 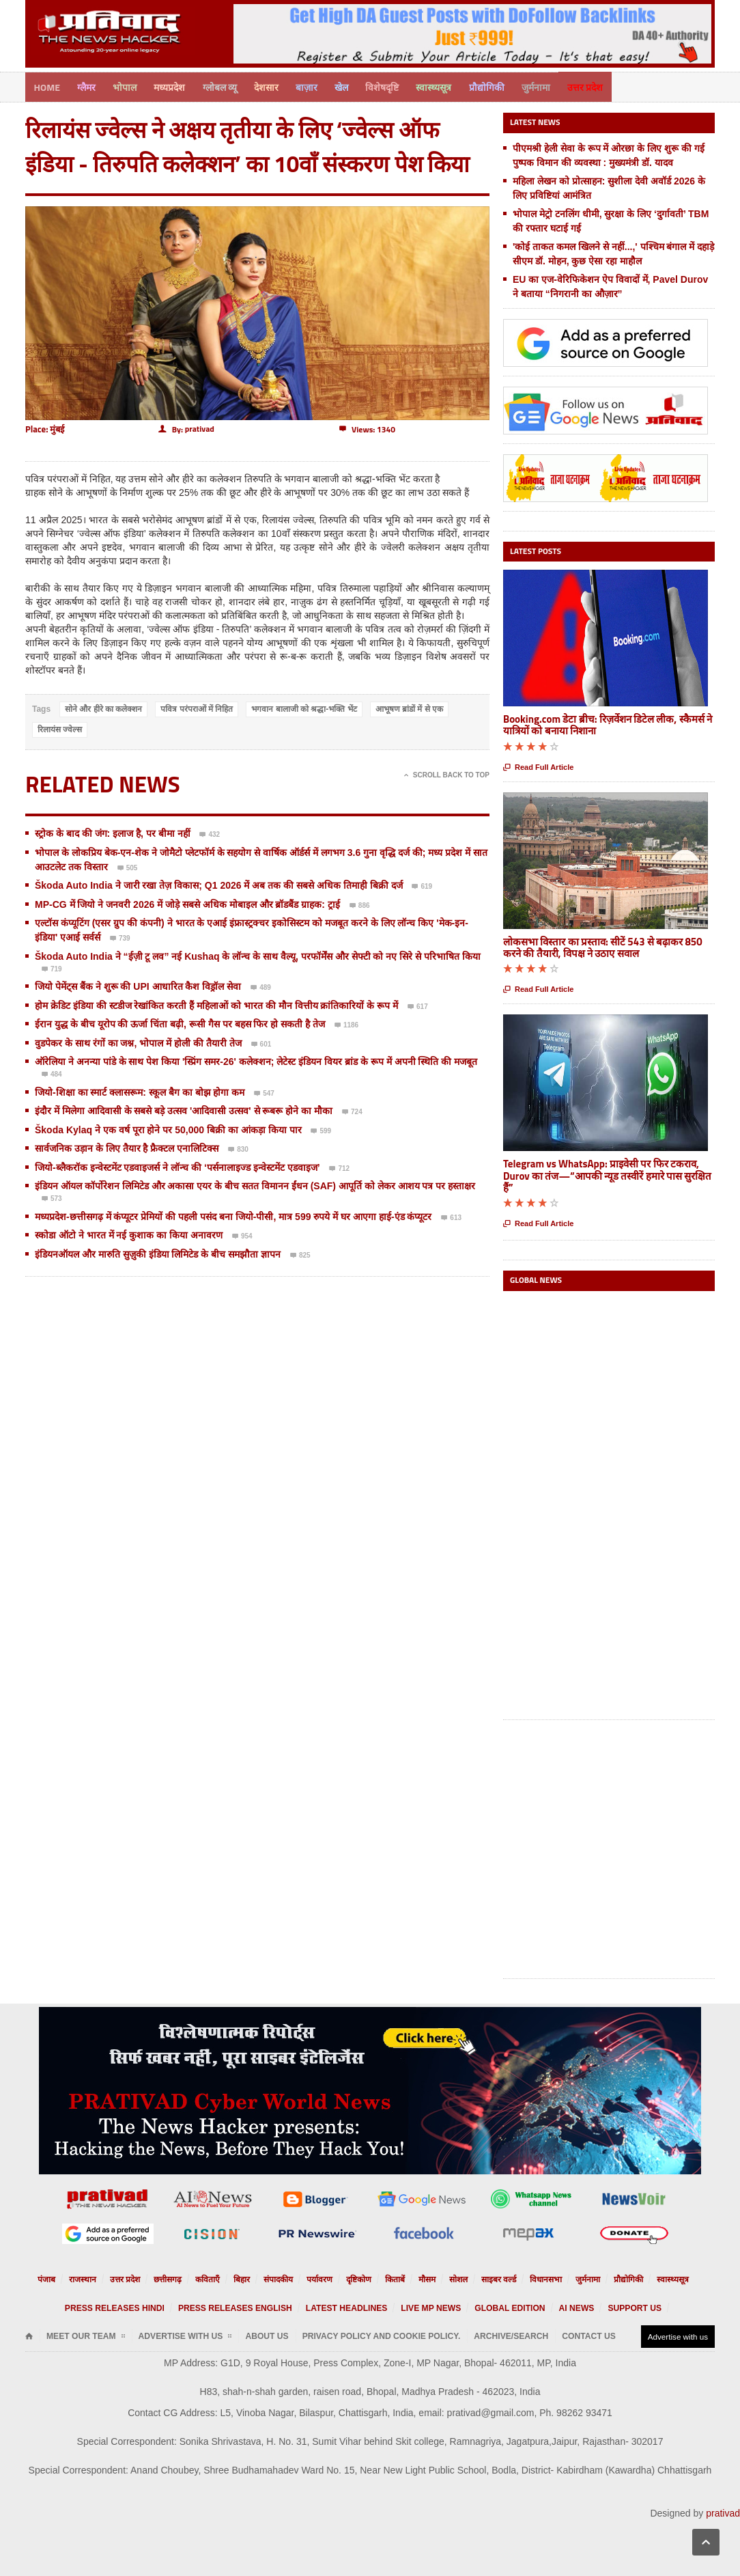 What do you see at coordinates (358, 2278) in the screenshot?
I see `दृष्टिकोण` at bounding box center [358, 2278].